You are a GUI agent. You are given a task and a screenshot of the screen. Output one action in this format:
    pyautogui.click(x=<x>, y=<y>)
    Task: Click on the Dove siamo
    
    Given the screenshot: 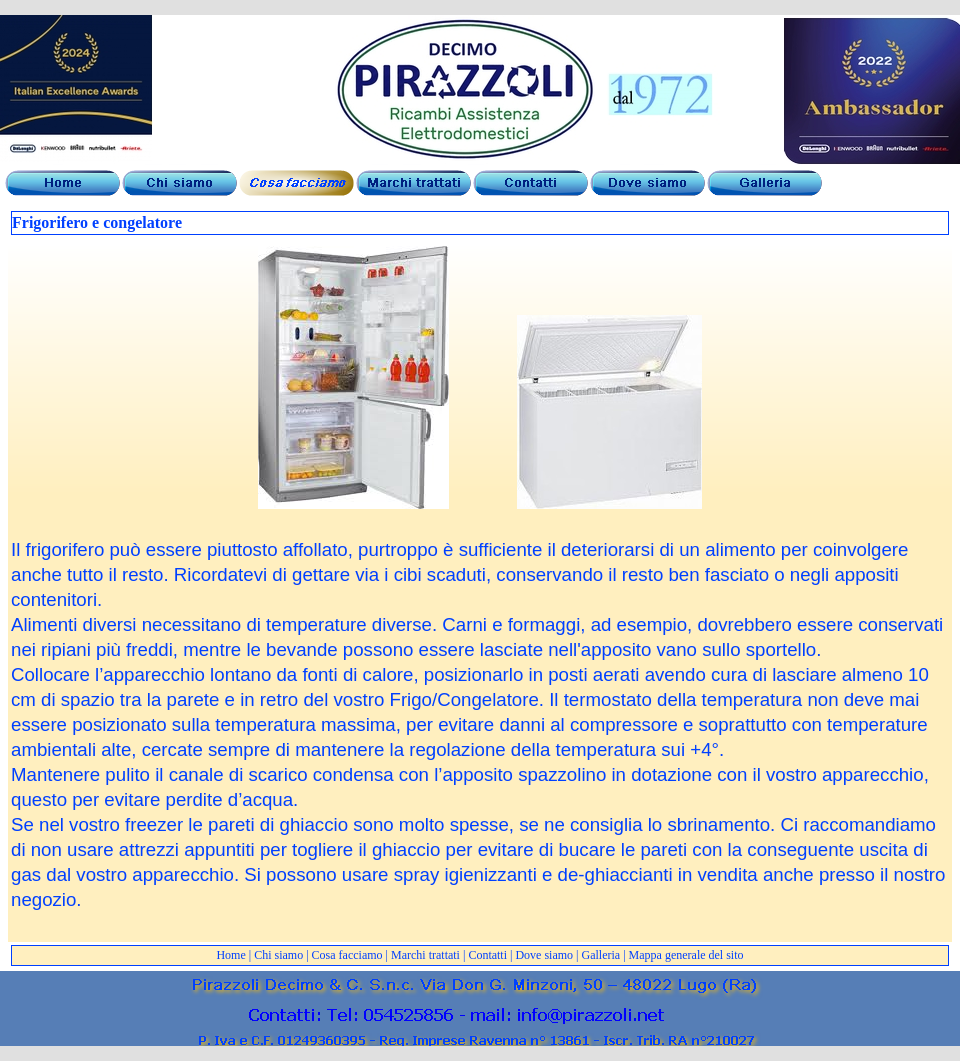 What is the action you would take?
    pyautogui.click(x=544, y=955)
    